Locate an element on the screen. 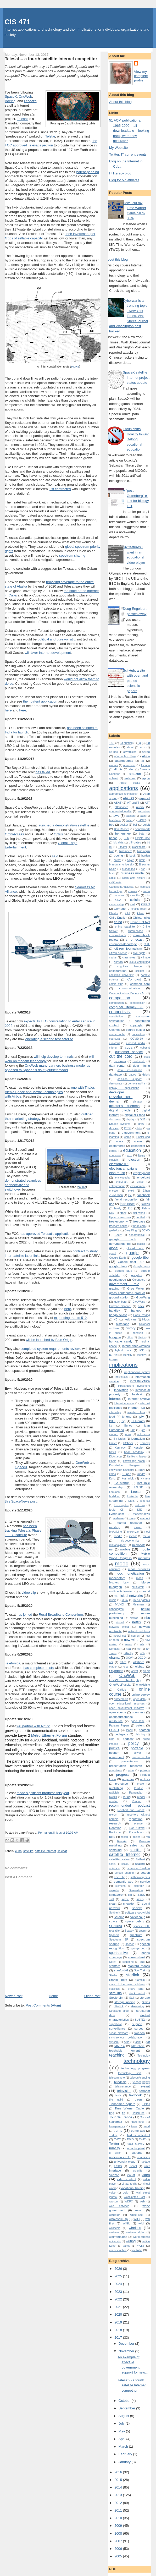  2017 is located at coordinates (118, 2337).